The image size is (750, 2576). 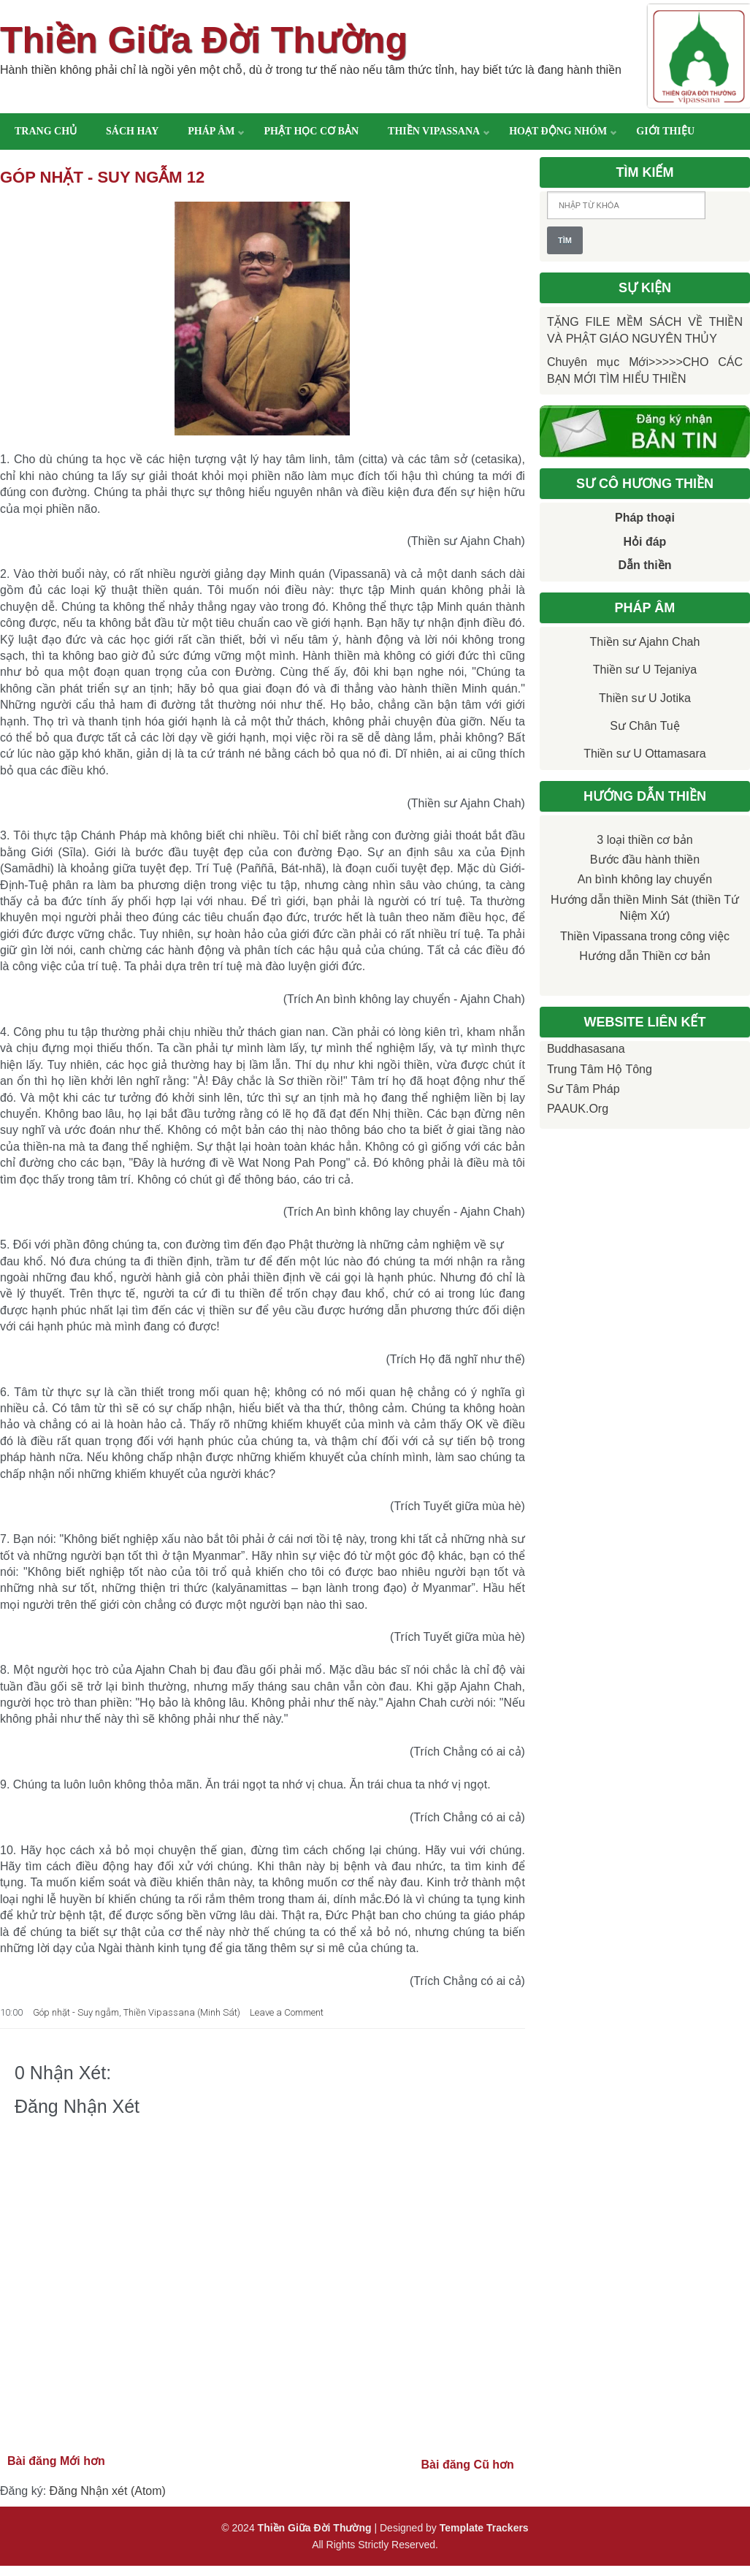 What do you see at coordinates (599, 1069) in the screenshot?
I see `Trung tâm Hộ Tông` at bounding box center [599, 1069].